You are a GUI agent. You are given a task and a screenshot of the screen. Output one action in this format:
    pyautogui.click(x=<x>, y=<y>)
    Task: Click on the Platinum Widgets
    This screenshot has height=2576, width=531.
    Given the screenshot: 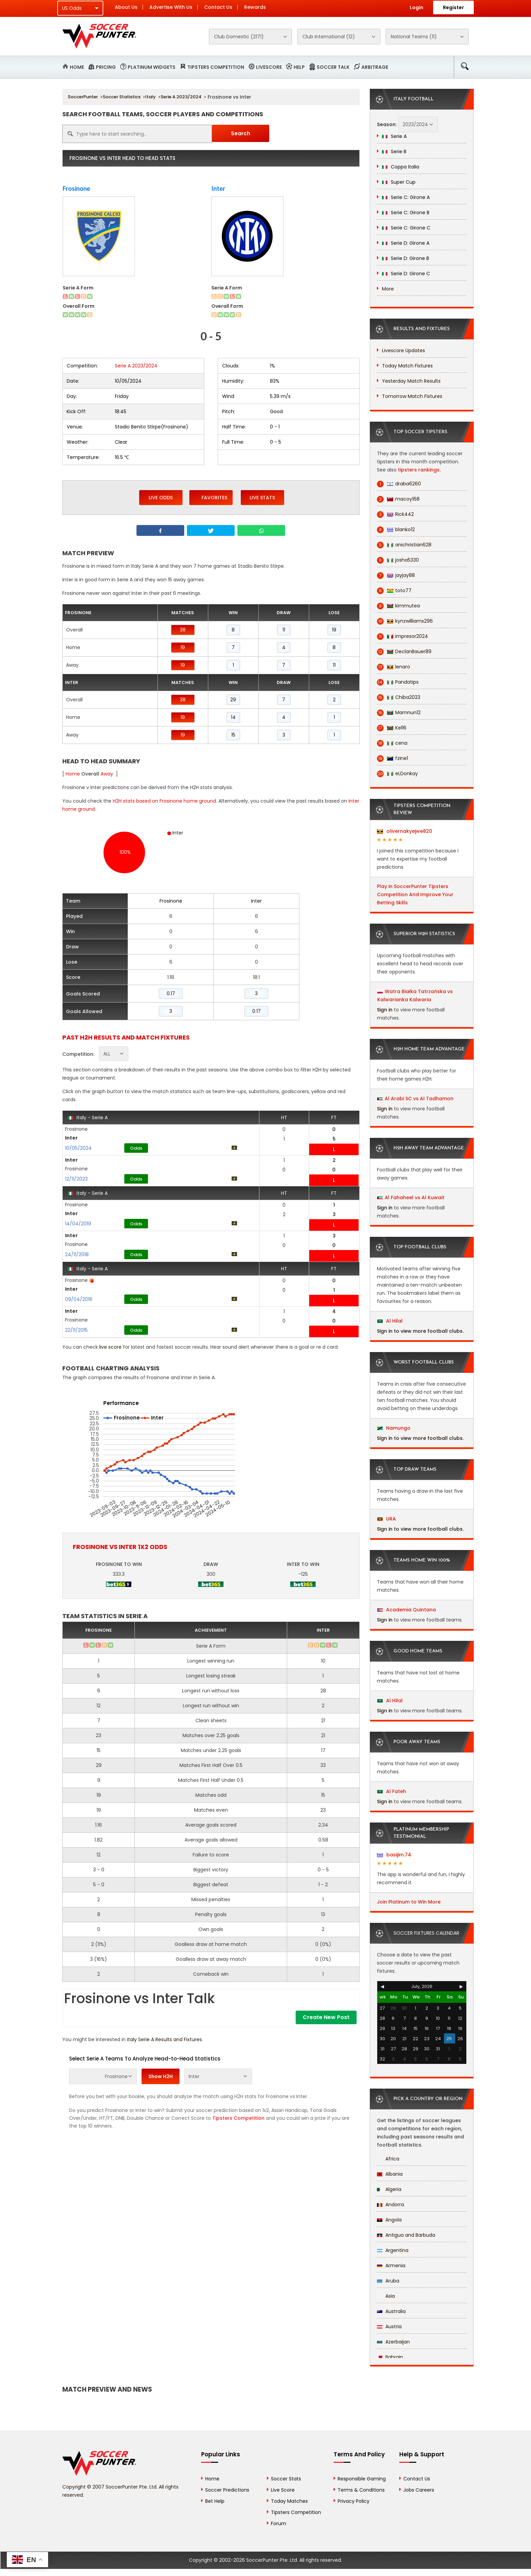 What is the action you would take?
    pyautogui.click(x=151, y=67)
    